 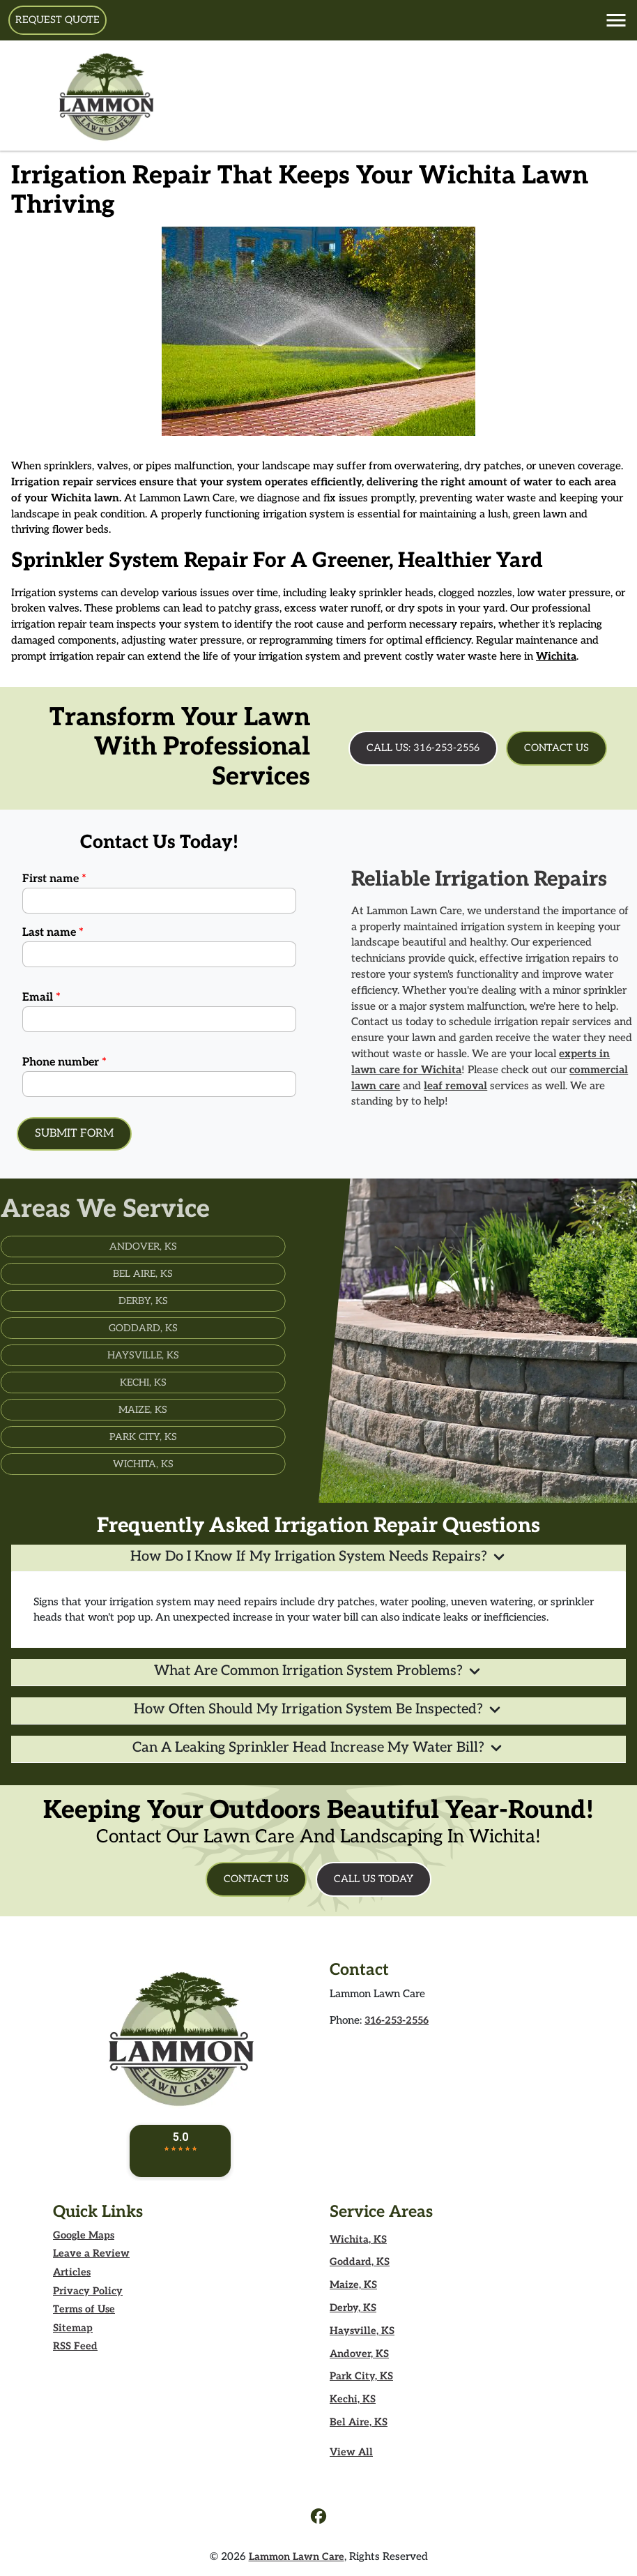 What do you see at coordinates (53, 932) in the screenshot?
I see `Last name` at bounding box center [53, 932].